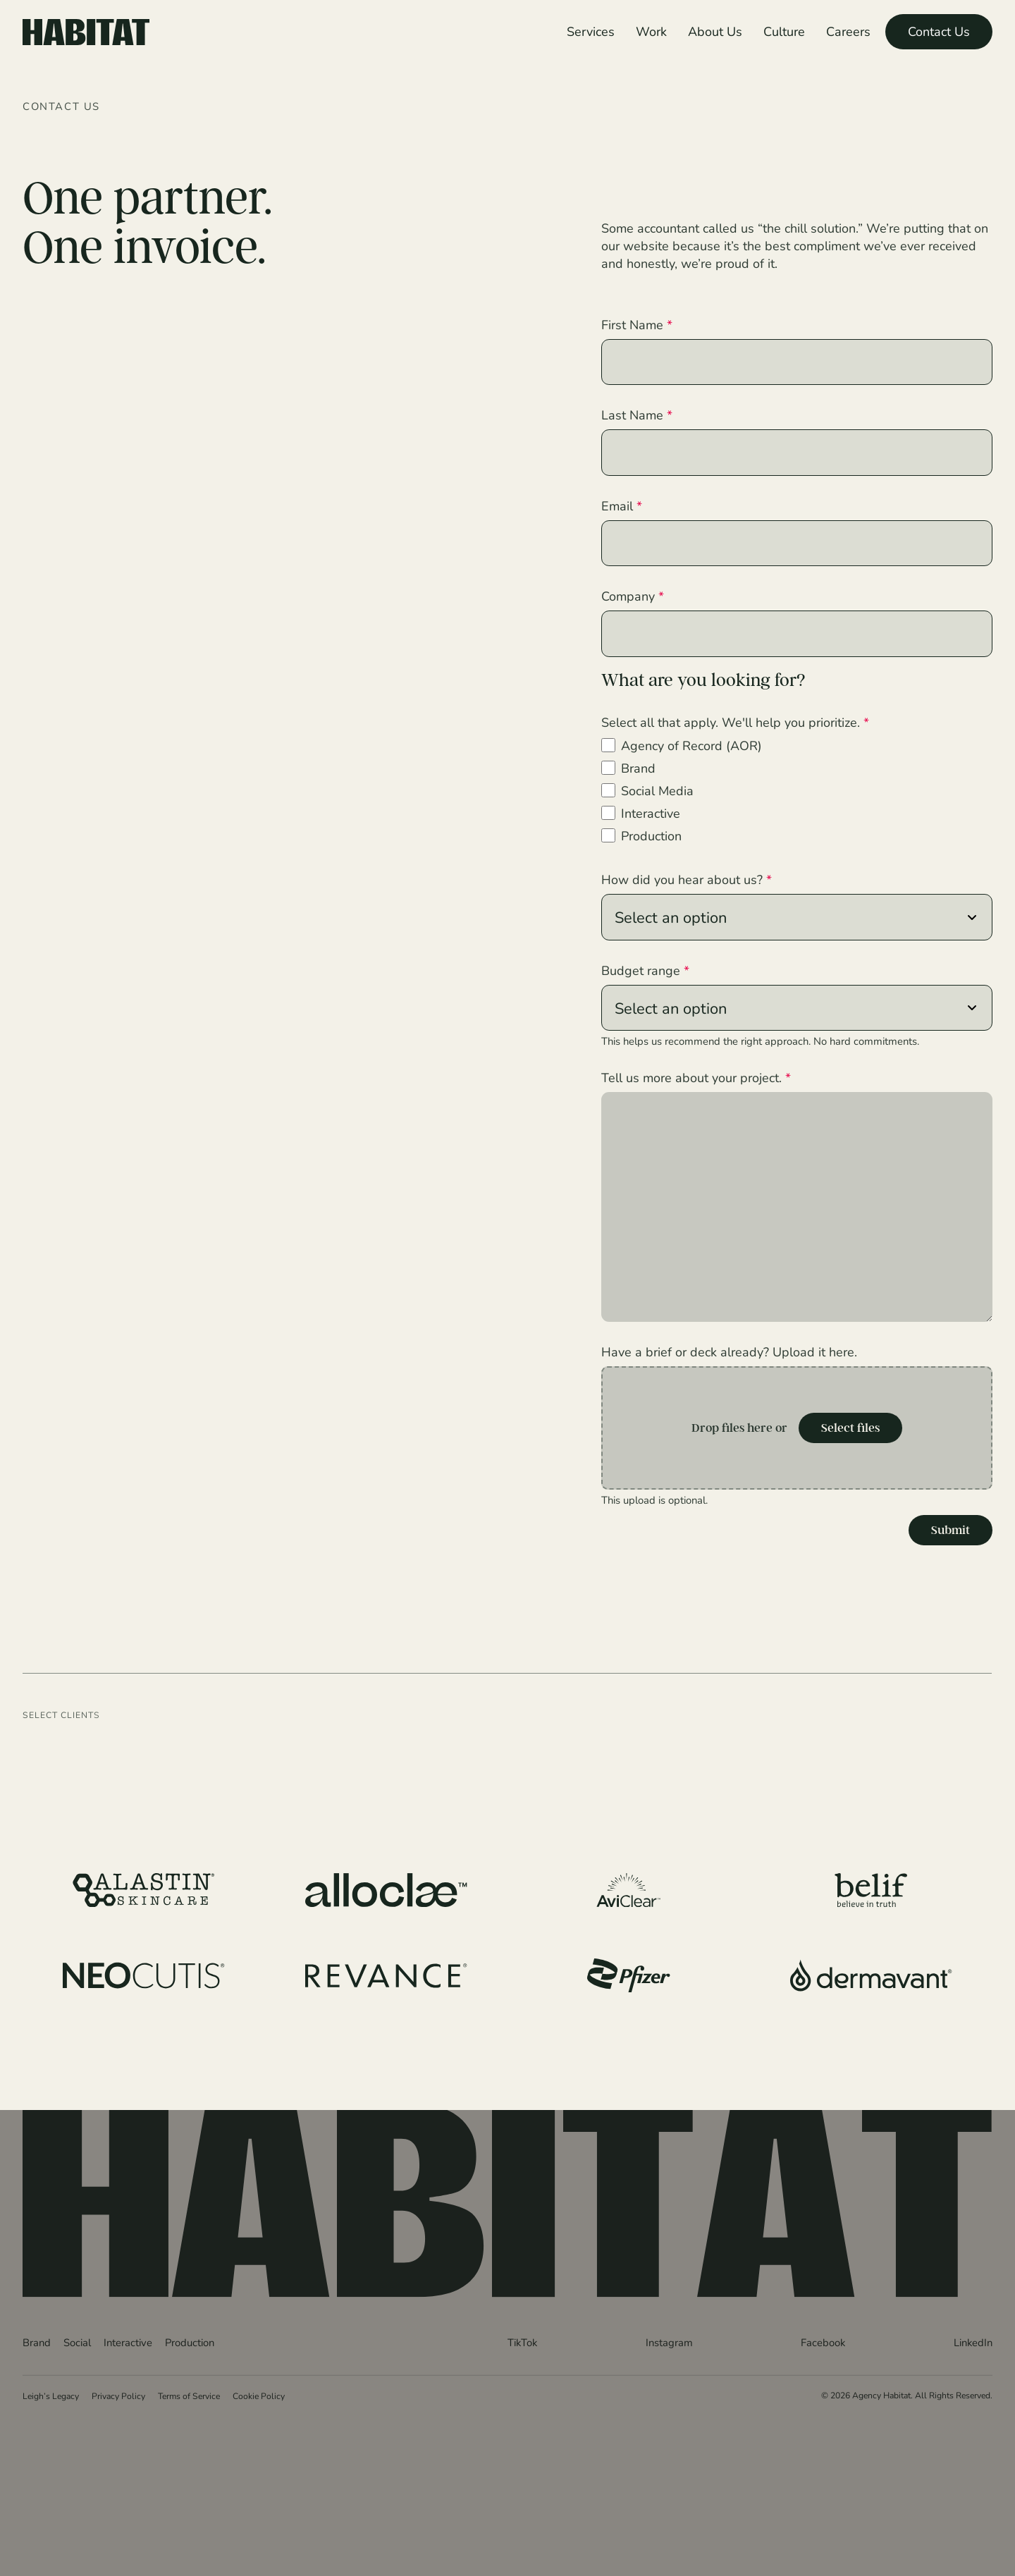 This screenshot has width=1015, height=2576. What do you see at coordinates (621, 505) in the screenshot?
I see `Email` at bounding box center [621, 505].